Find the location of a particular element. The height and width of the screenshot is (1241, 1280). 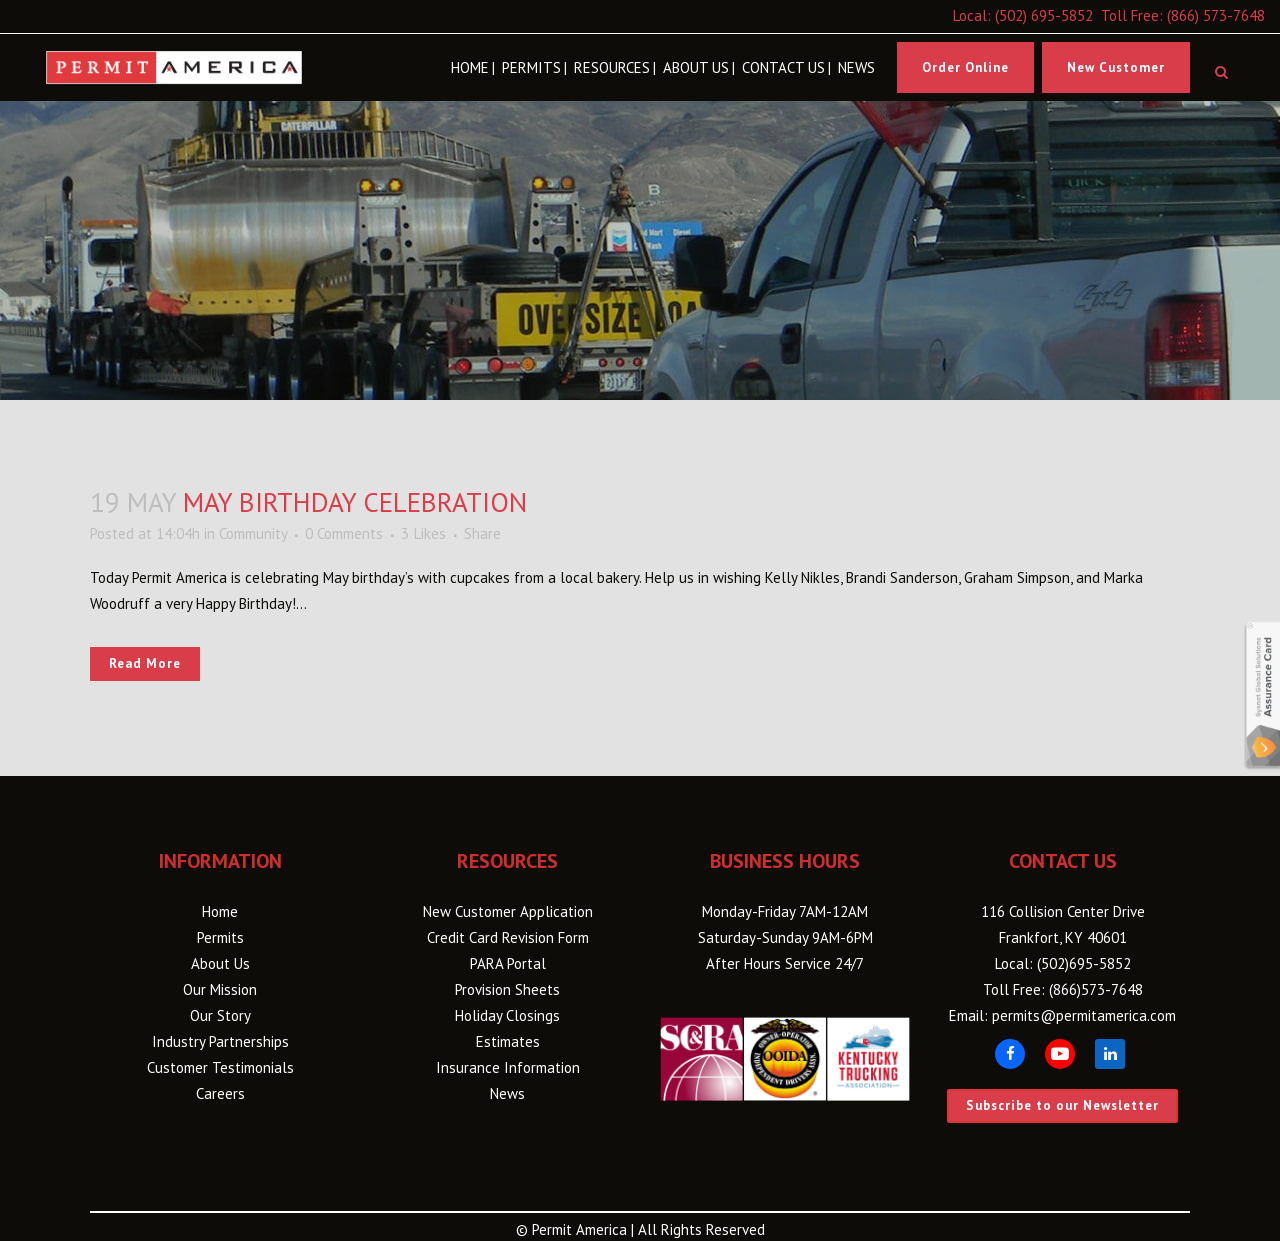

(502) 695-5852 is located at coordinates (1044, 15).